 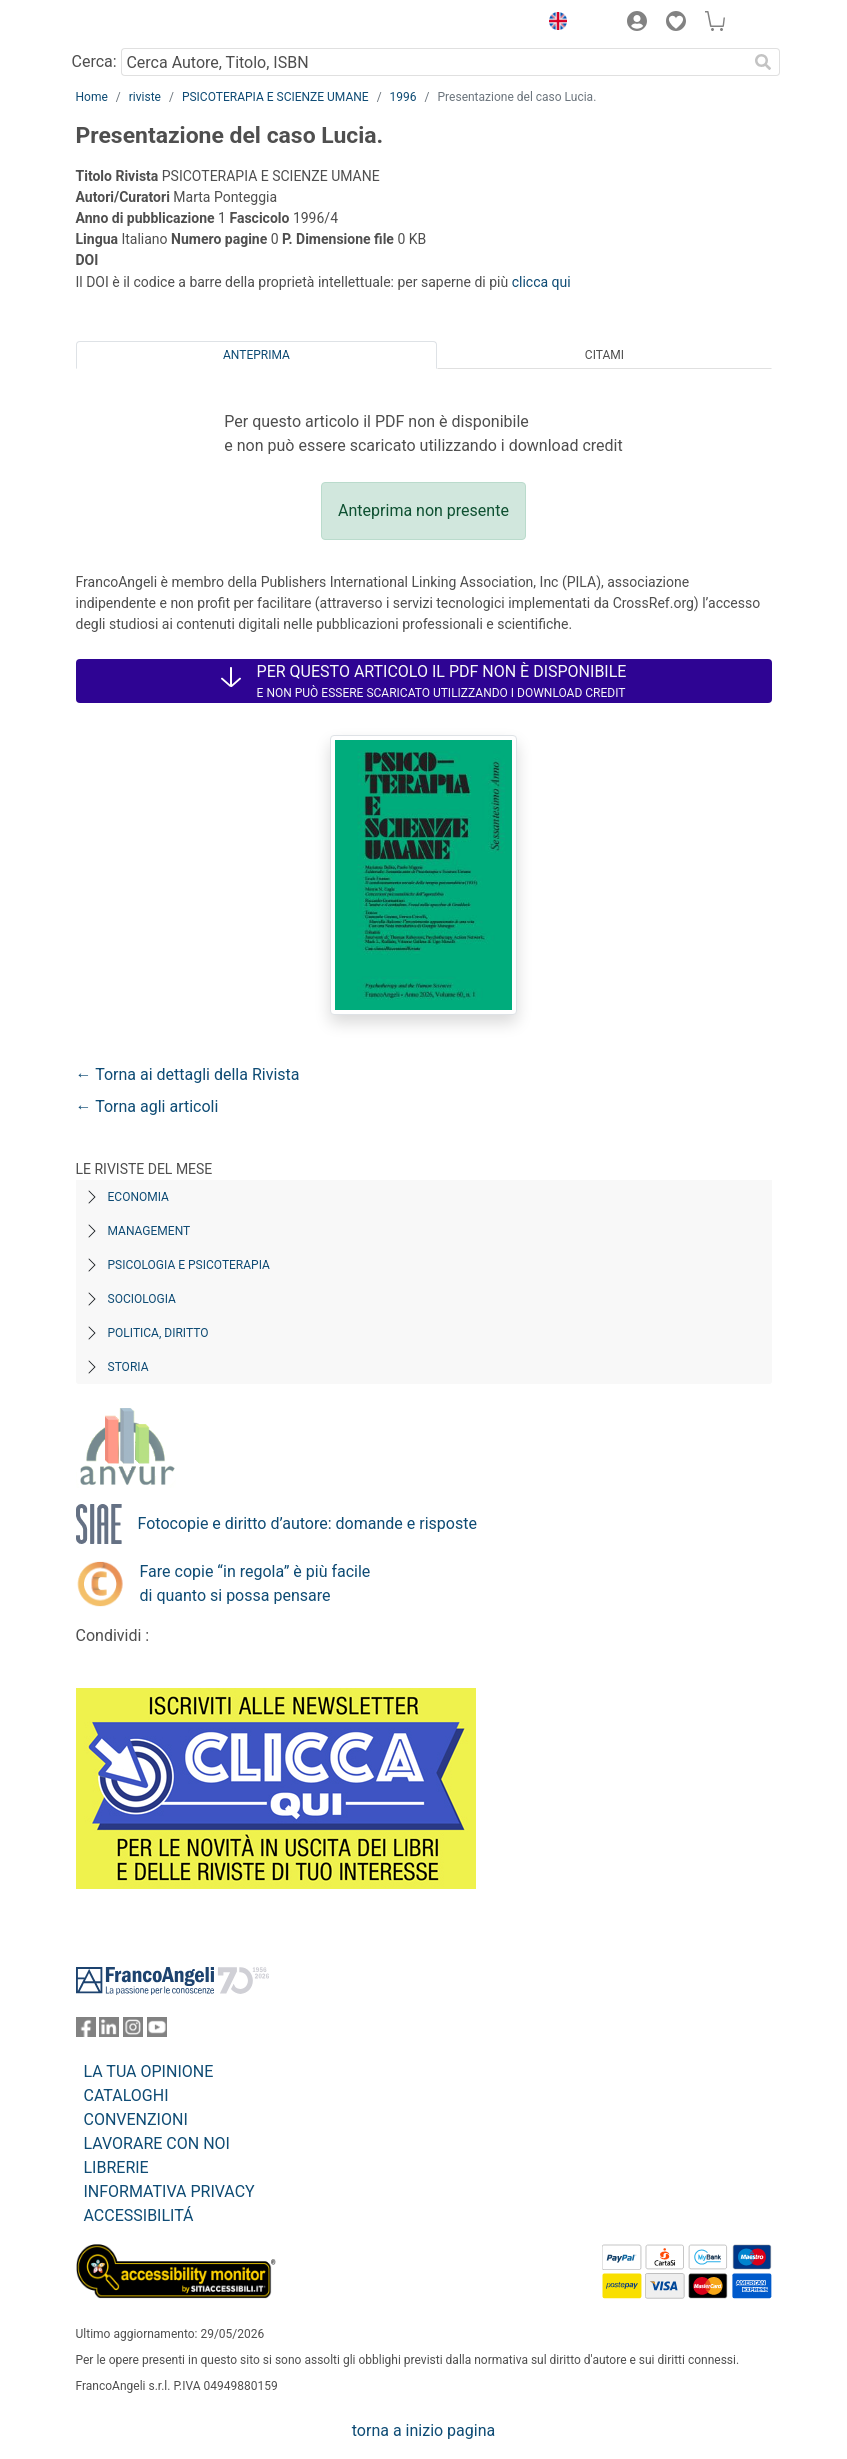 I want to click on [FrancoAngeli su Facebook], so click(x=86, y=2031).